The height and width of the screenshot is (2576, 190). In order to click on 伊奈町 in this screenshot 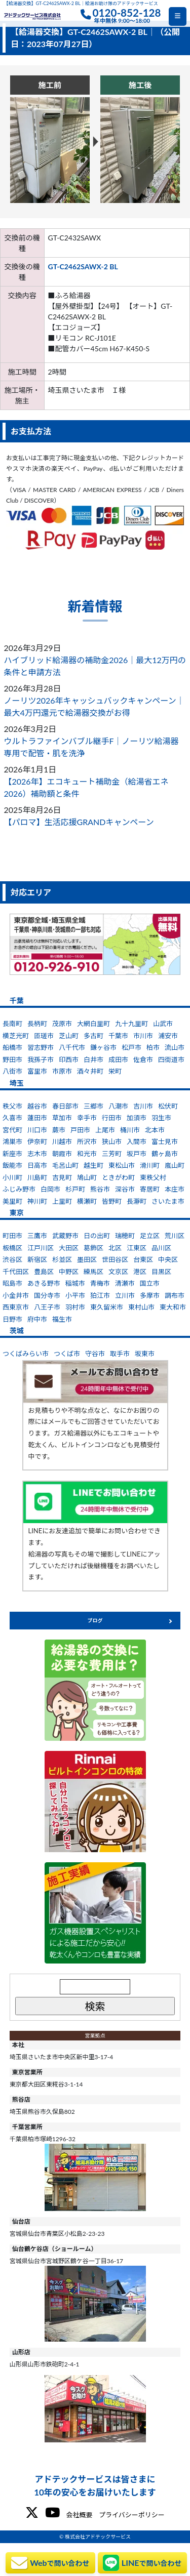, I will do `click(37, 1141)`.